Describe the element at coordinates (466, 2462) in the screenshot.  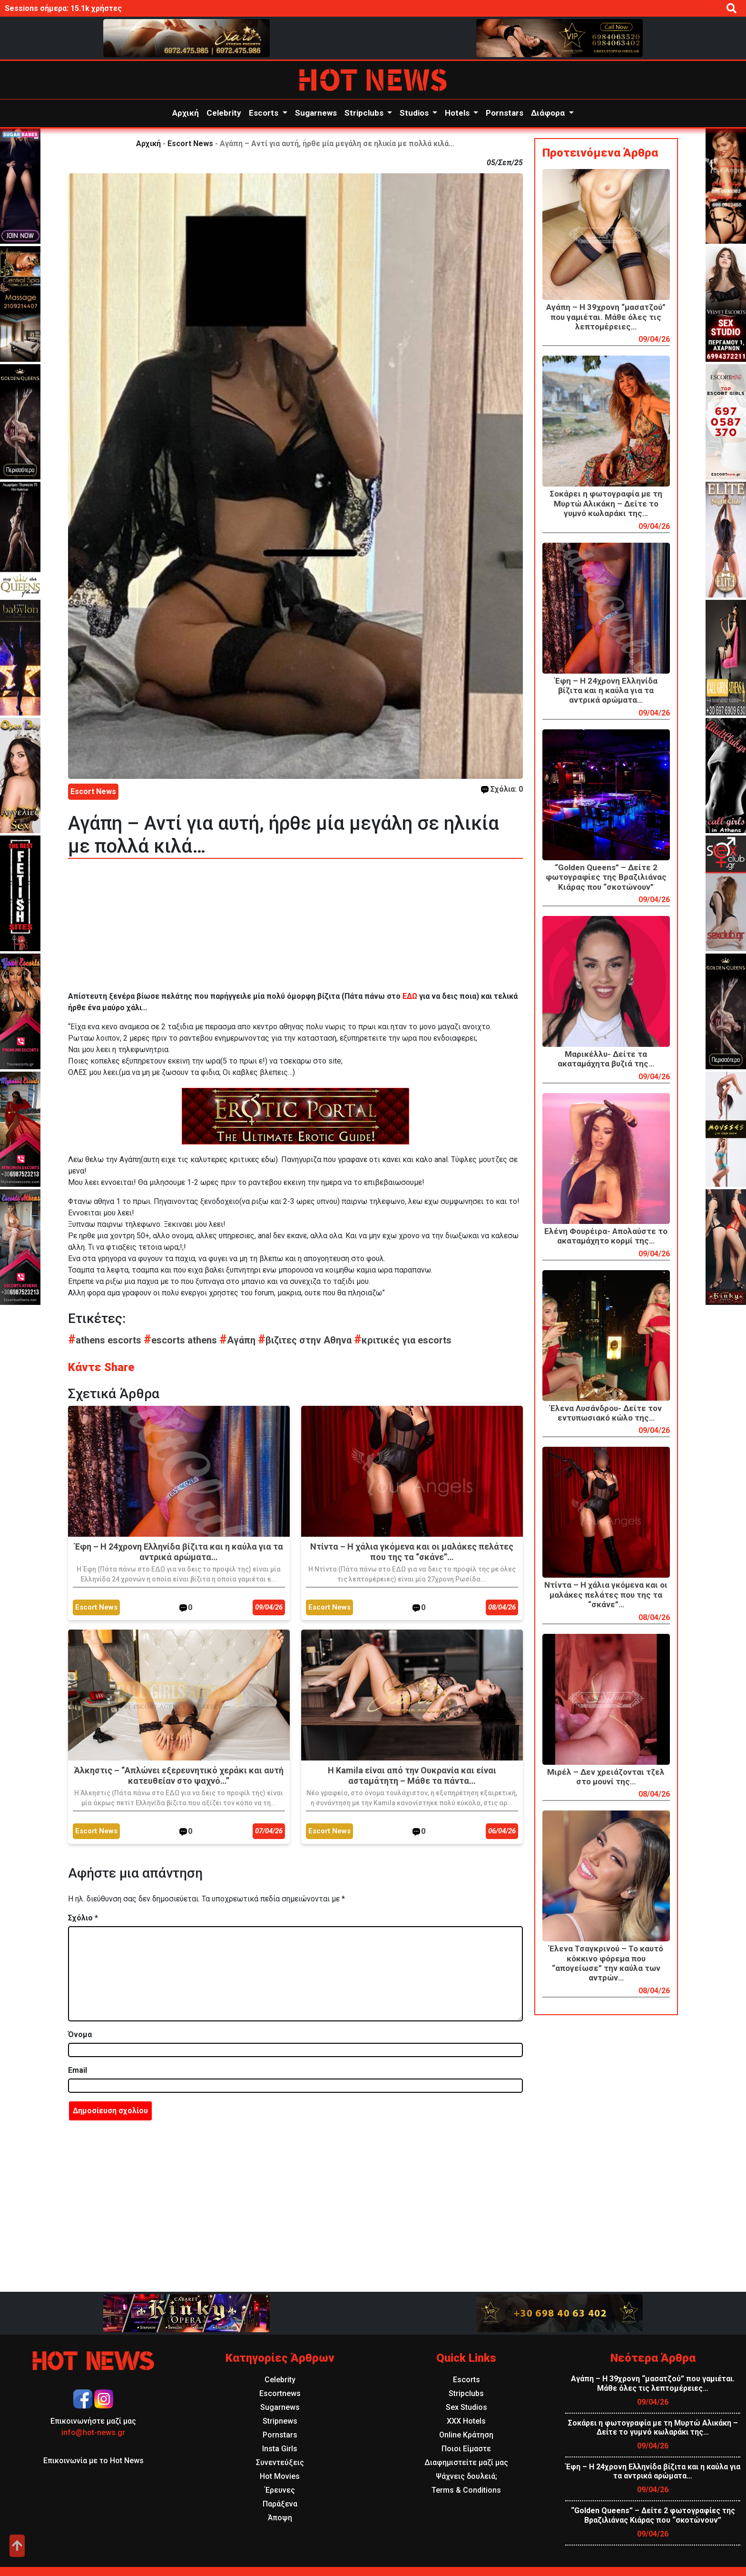
I see `Διαφημιστείτε μαζί μας` at that location.